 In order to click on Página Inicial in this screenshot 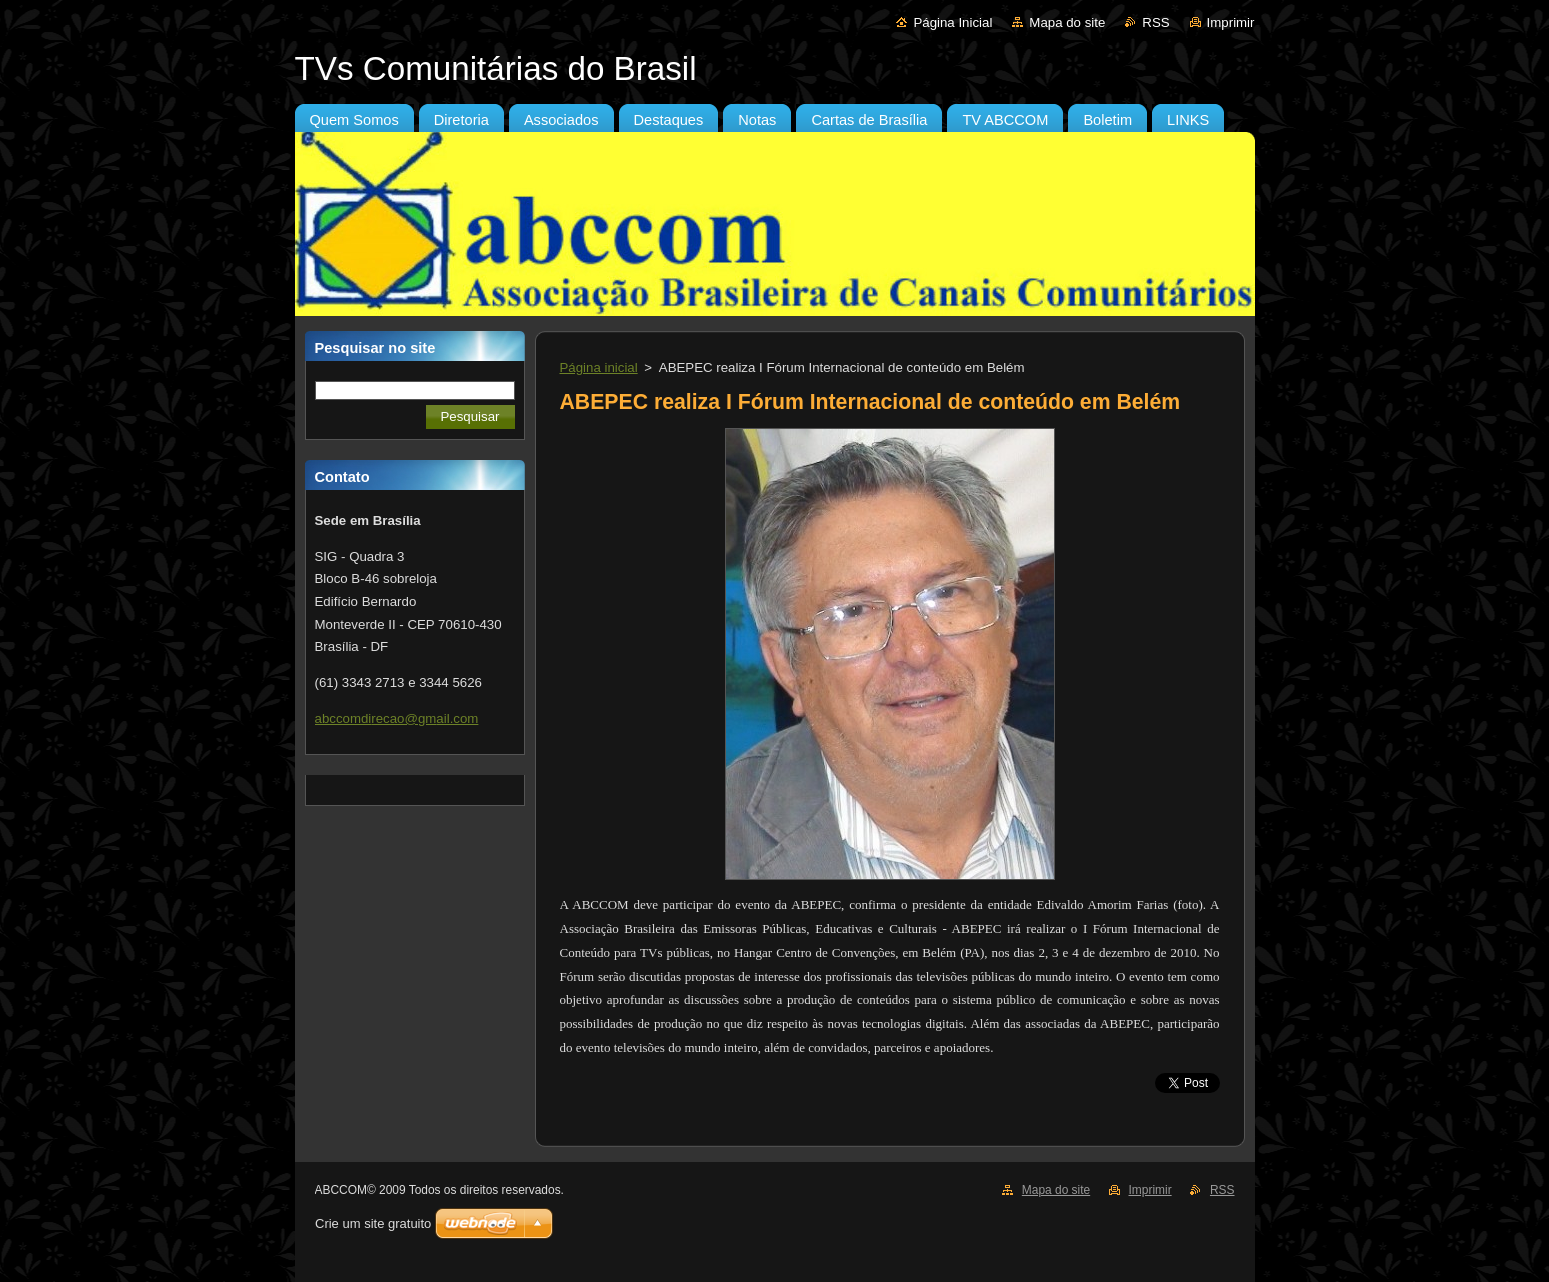, I will do `click(952, 22)`.